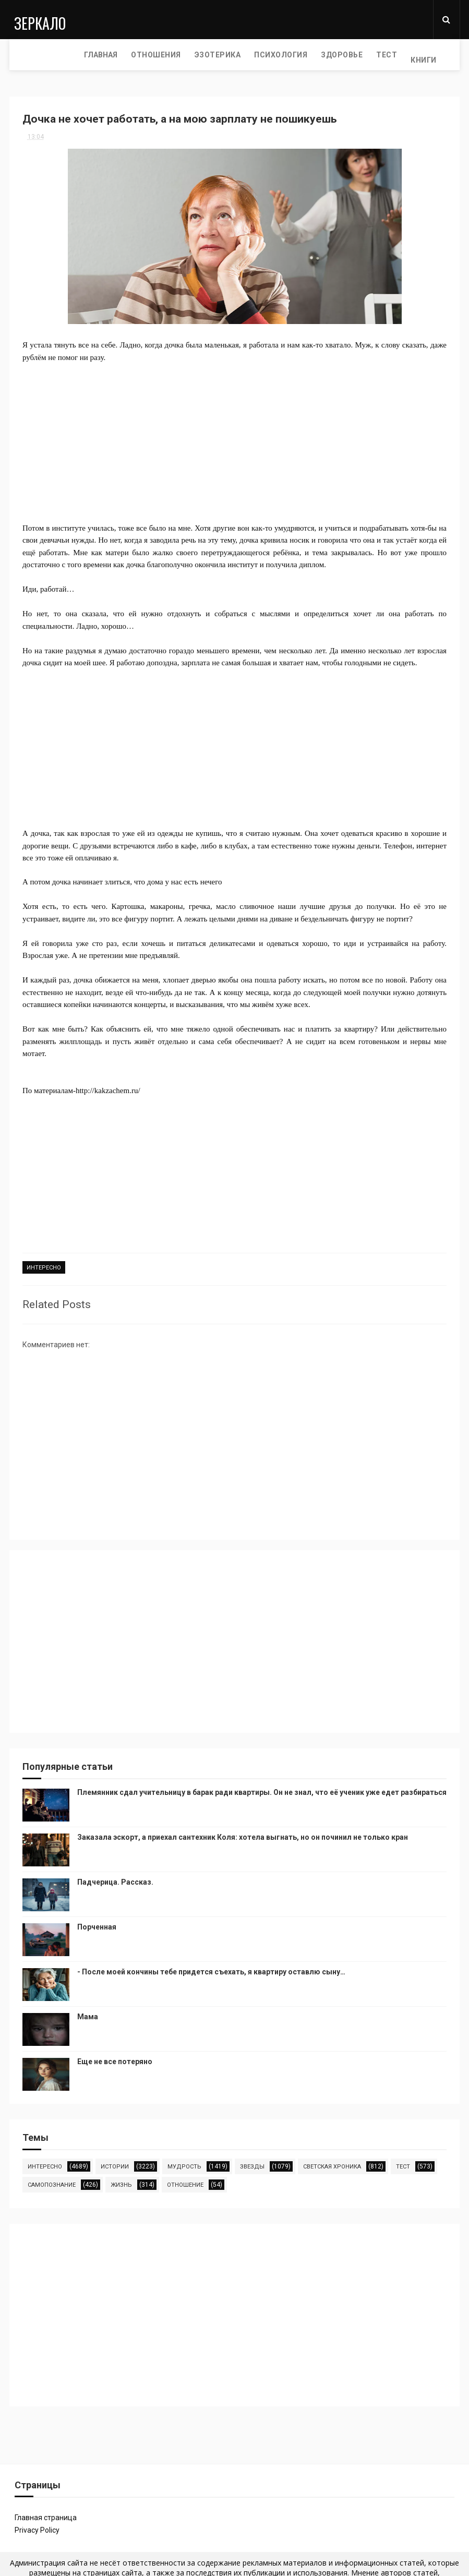 Image resolution: width=469 pixels, height=2576 pixels. What do you see at coordinates (332, 2164) in the screenshot?
I see `светская хроника` at bounding box center [332, 2164].